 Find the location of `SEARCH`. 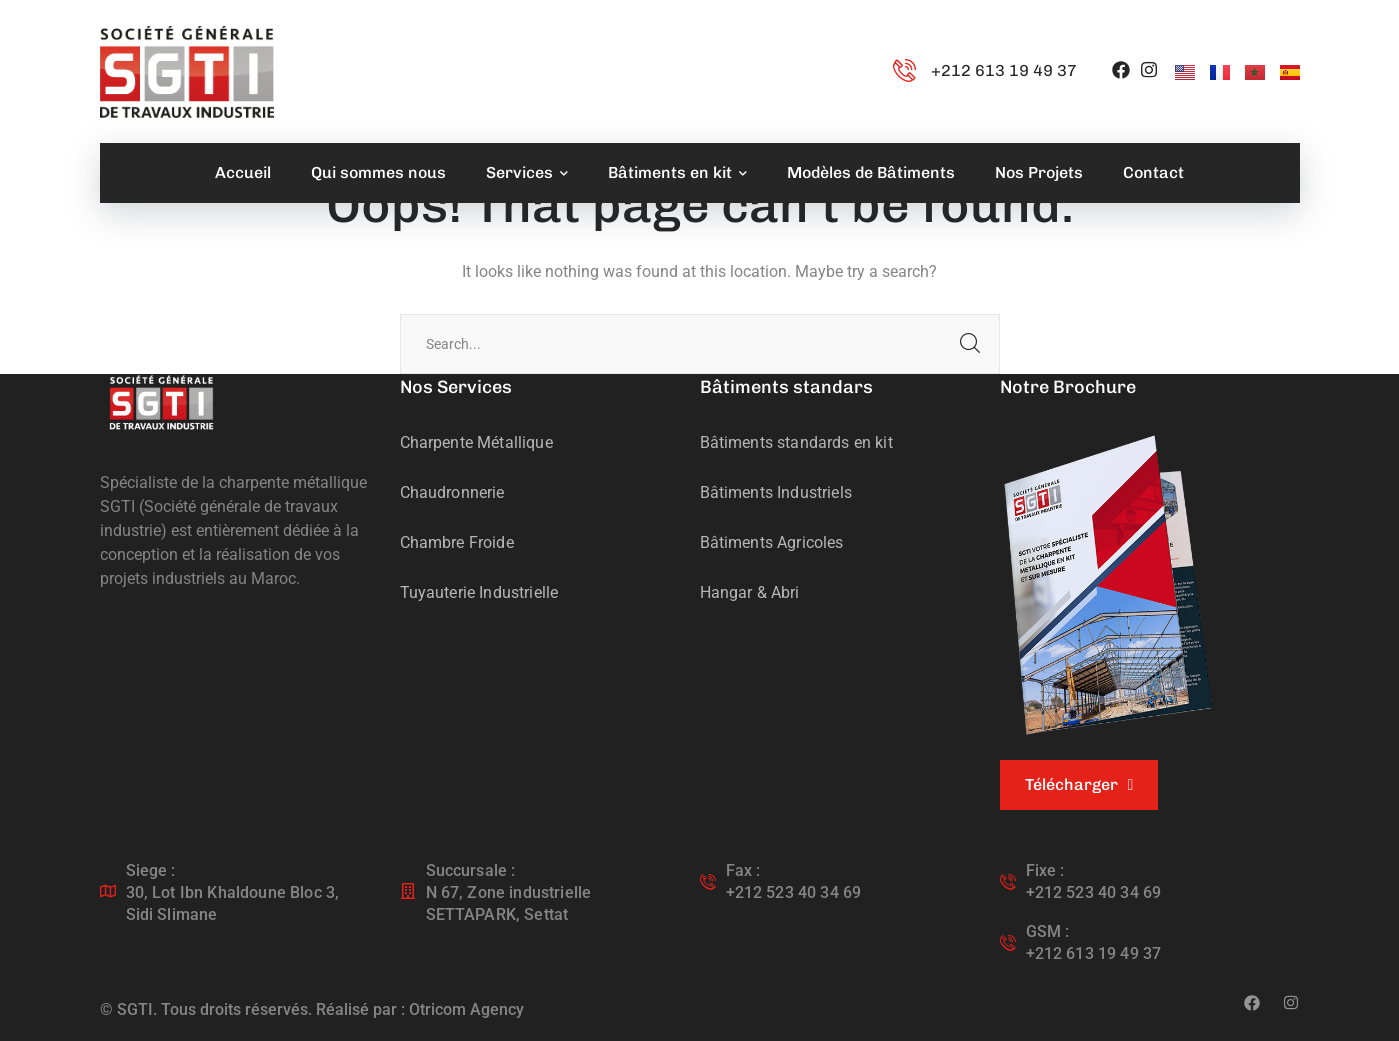

SEARCH is located at coordinates (970, 344).